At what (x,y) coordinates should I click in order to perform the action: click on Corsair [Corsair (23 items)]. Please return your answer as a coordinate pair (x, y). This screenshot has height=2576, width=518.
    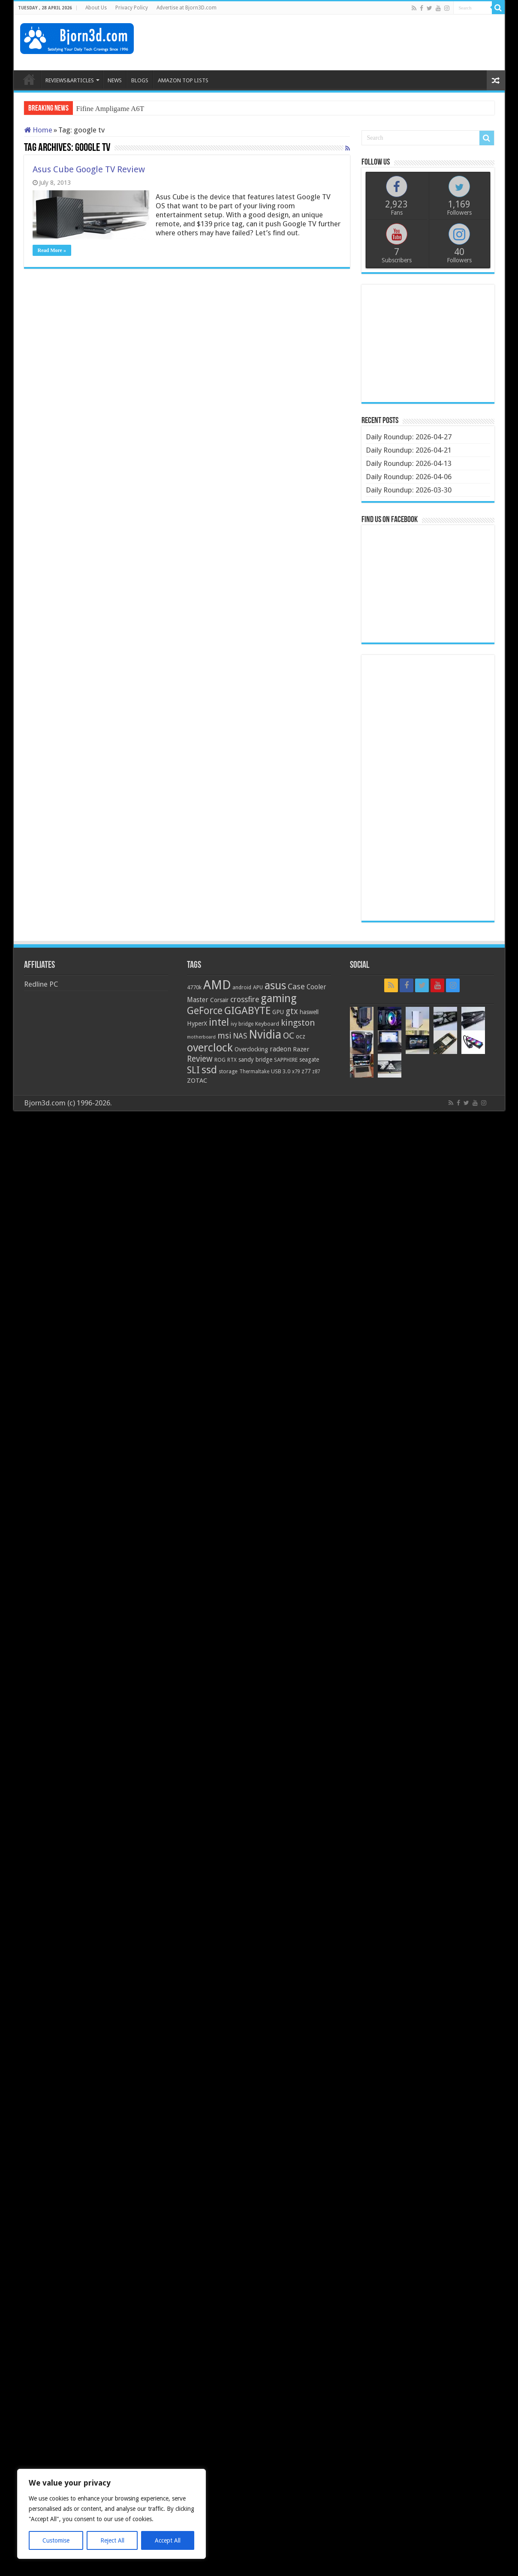
    Looking at the image, I should click on (219, 1000).